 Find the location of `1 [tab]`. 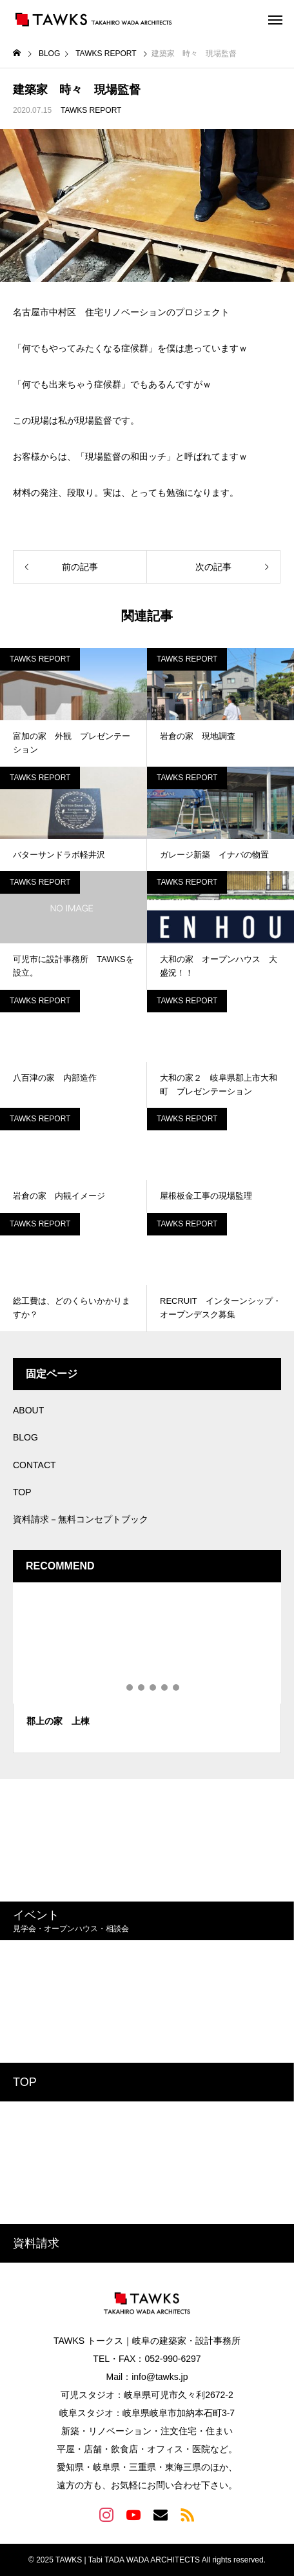

1 [tab] is located at coordinates (118, 1687).